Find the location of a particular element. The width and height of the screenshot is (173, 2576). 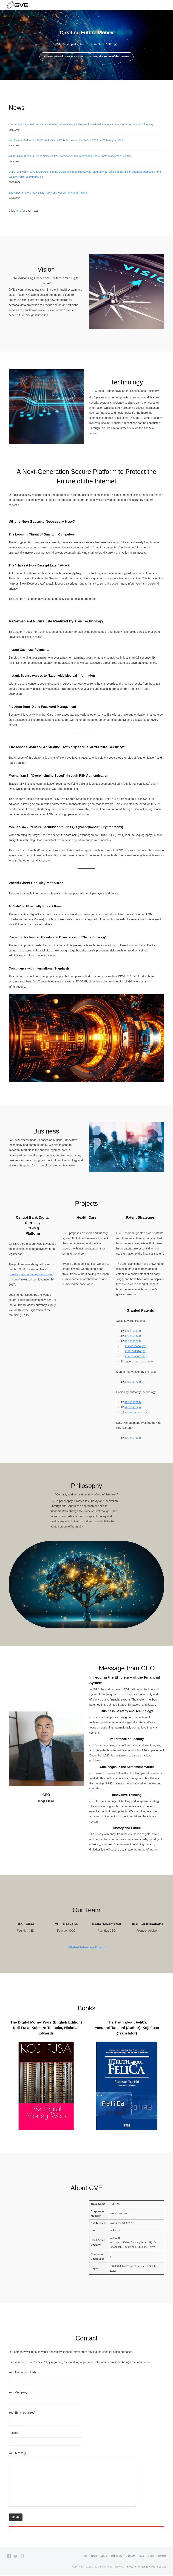

Technology is located at coordinates (114, 2556).